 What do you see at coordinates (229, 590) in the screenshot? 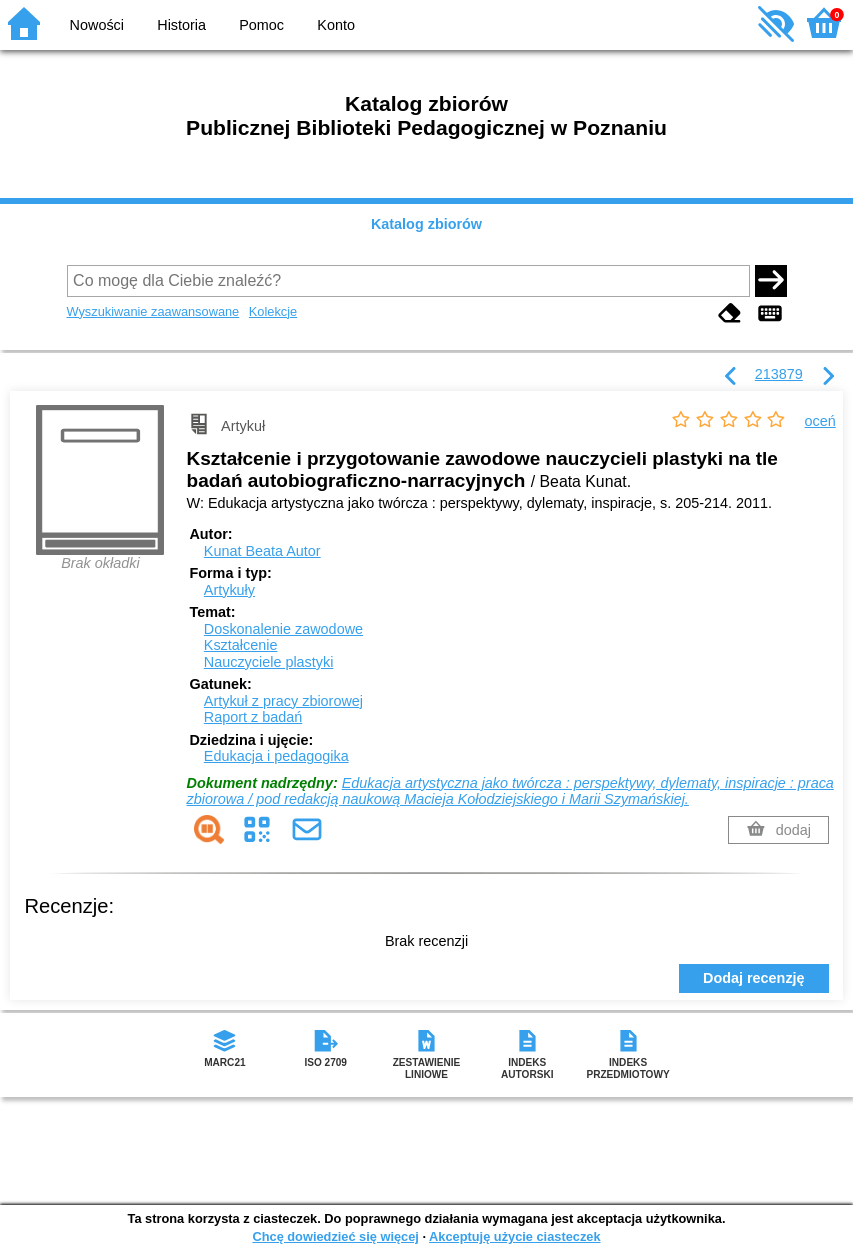
I see `Artykuły` at bounding box center [229, 590].